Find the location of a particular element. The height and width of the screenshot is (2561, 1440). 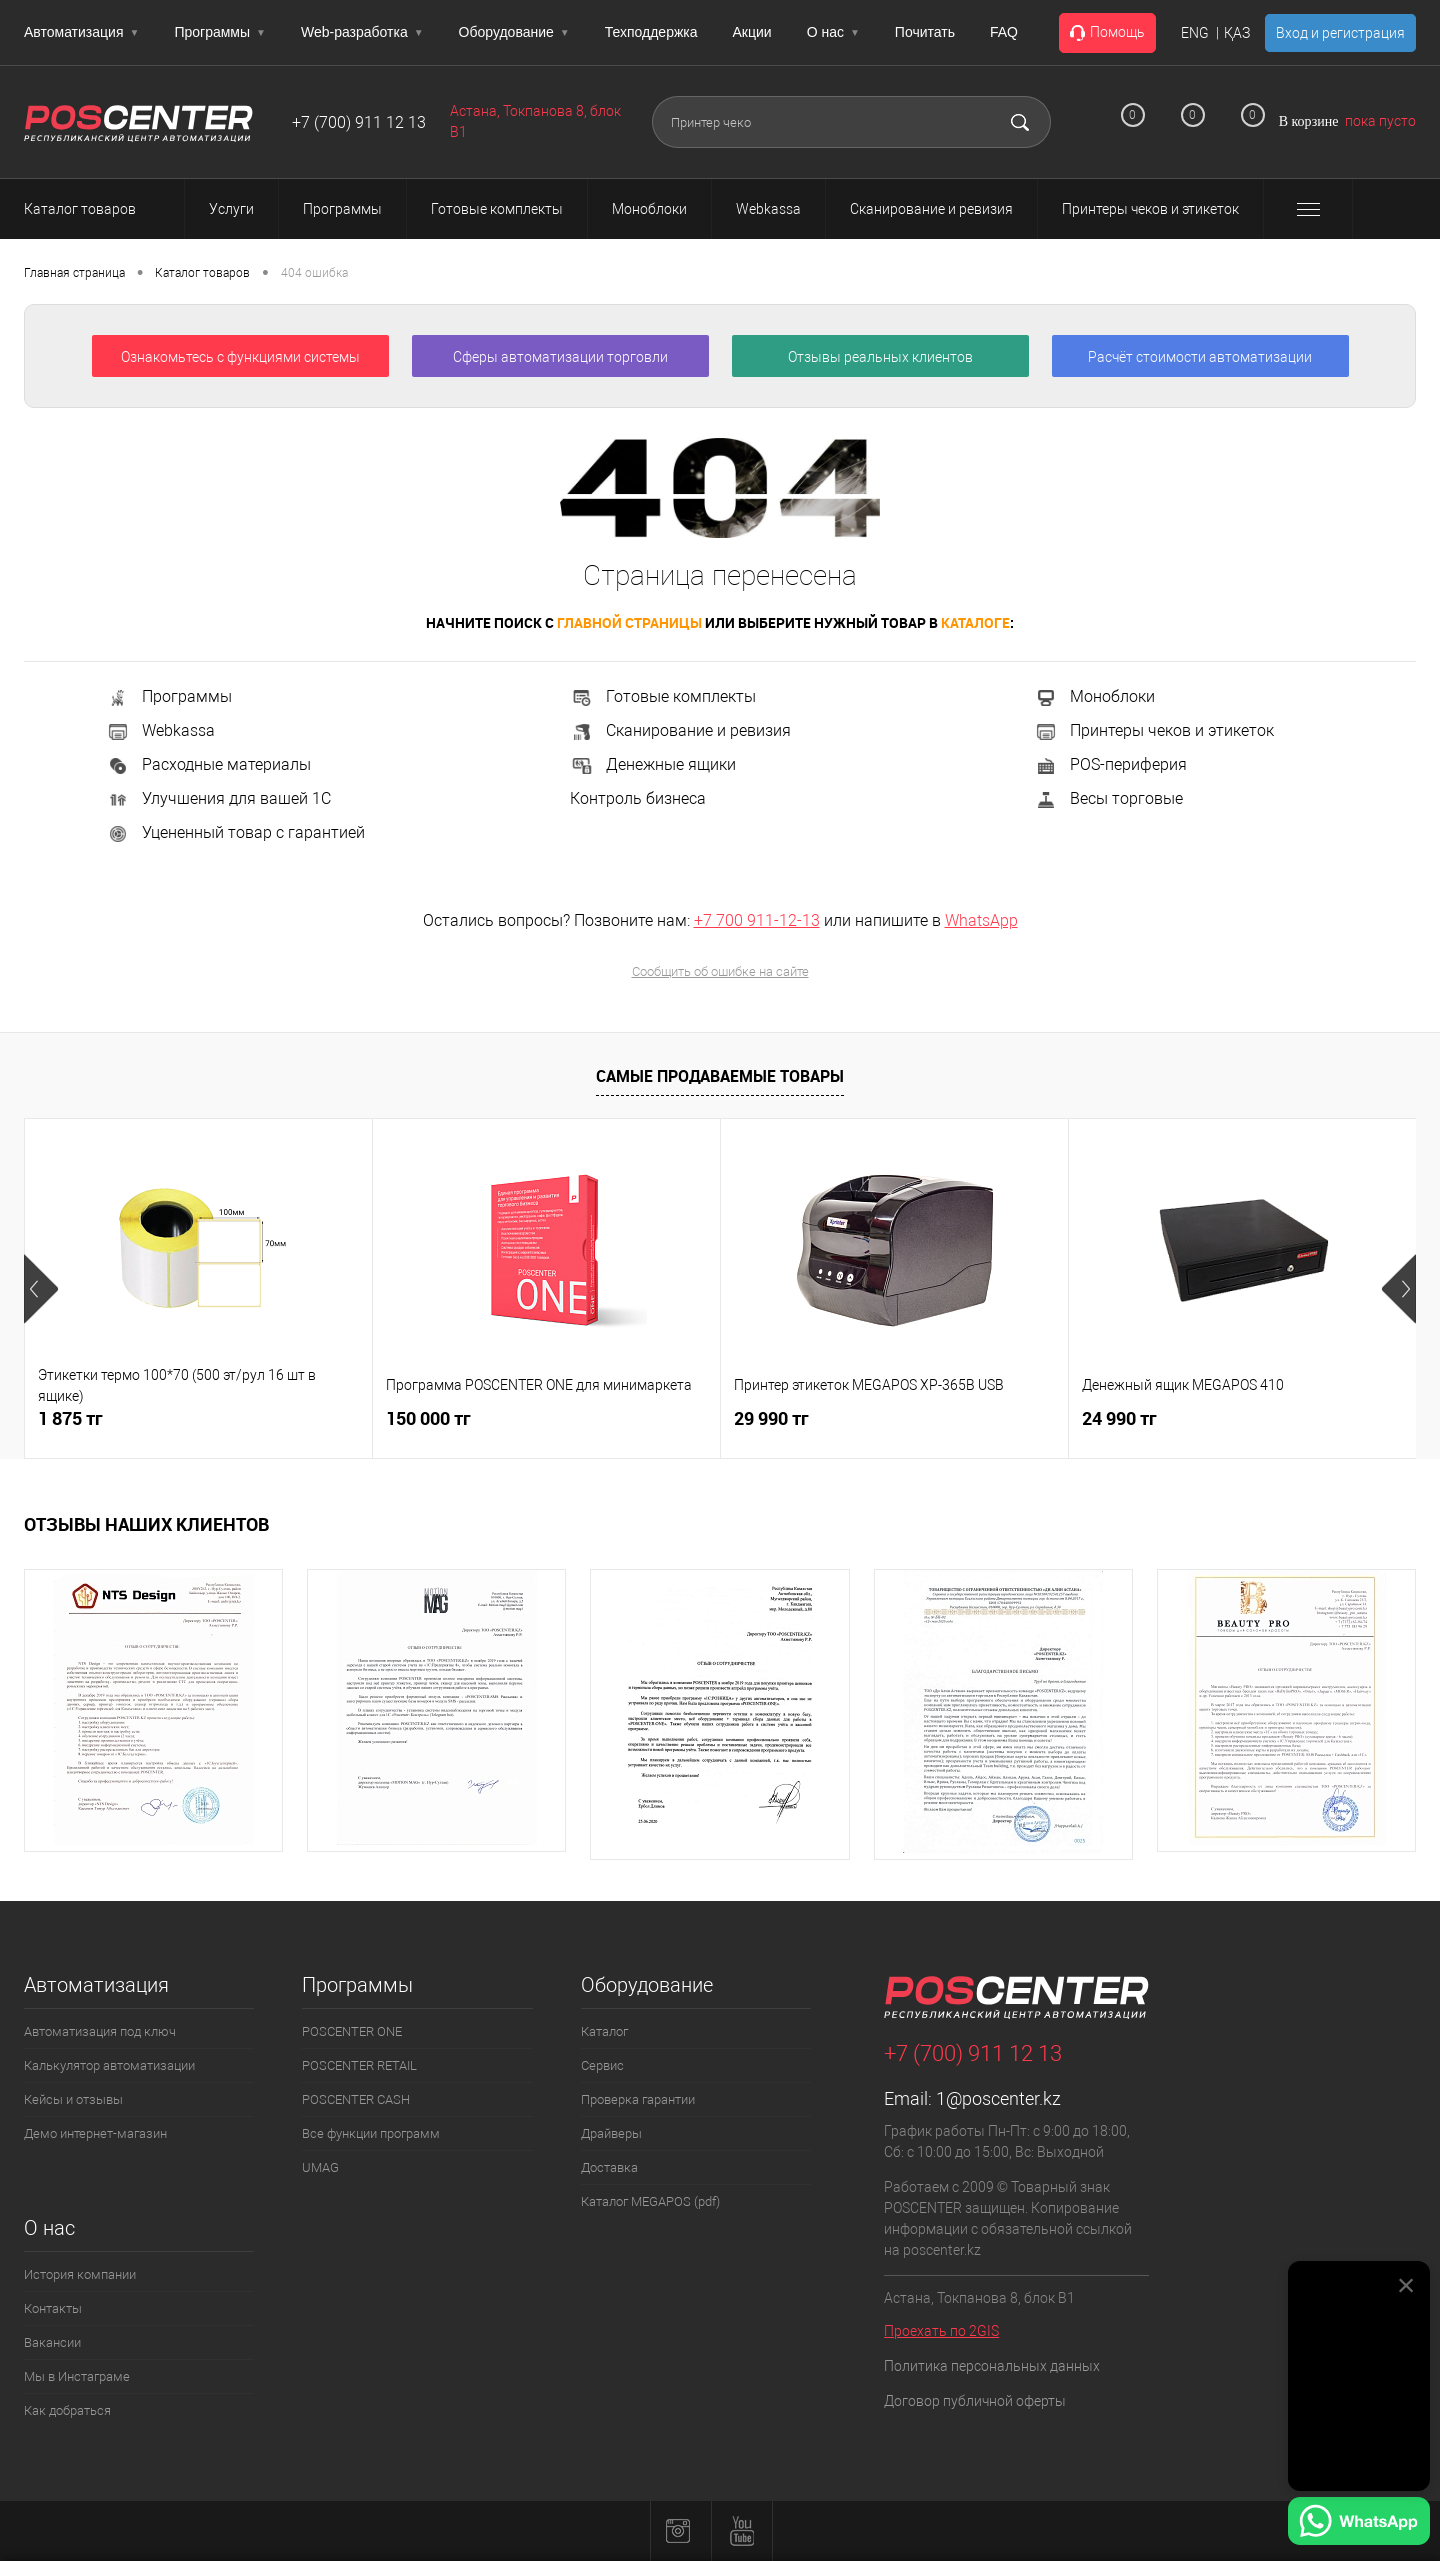

UMAG is located at coordinates (320, 2167).